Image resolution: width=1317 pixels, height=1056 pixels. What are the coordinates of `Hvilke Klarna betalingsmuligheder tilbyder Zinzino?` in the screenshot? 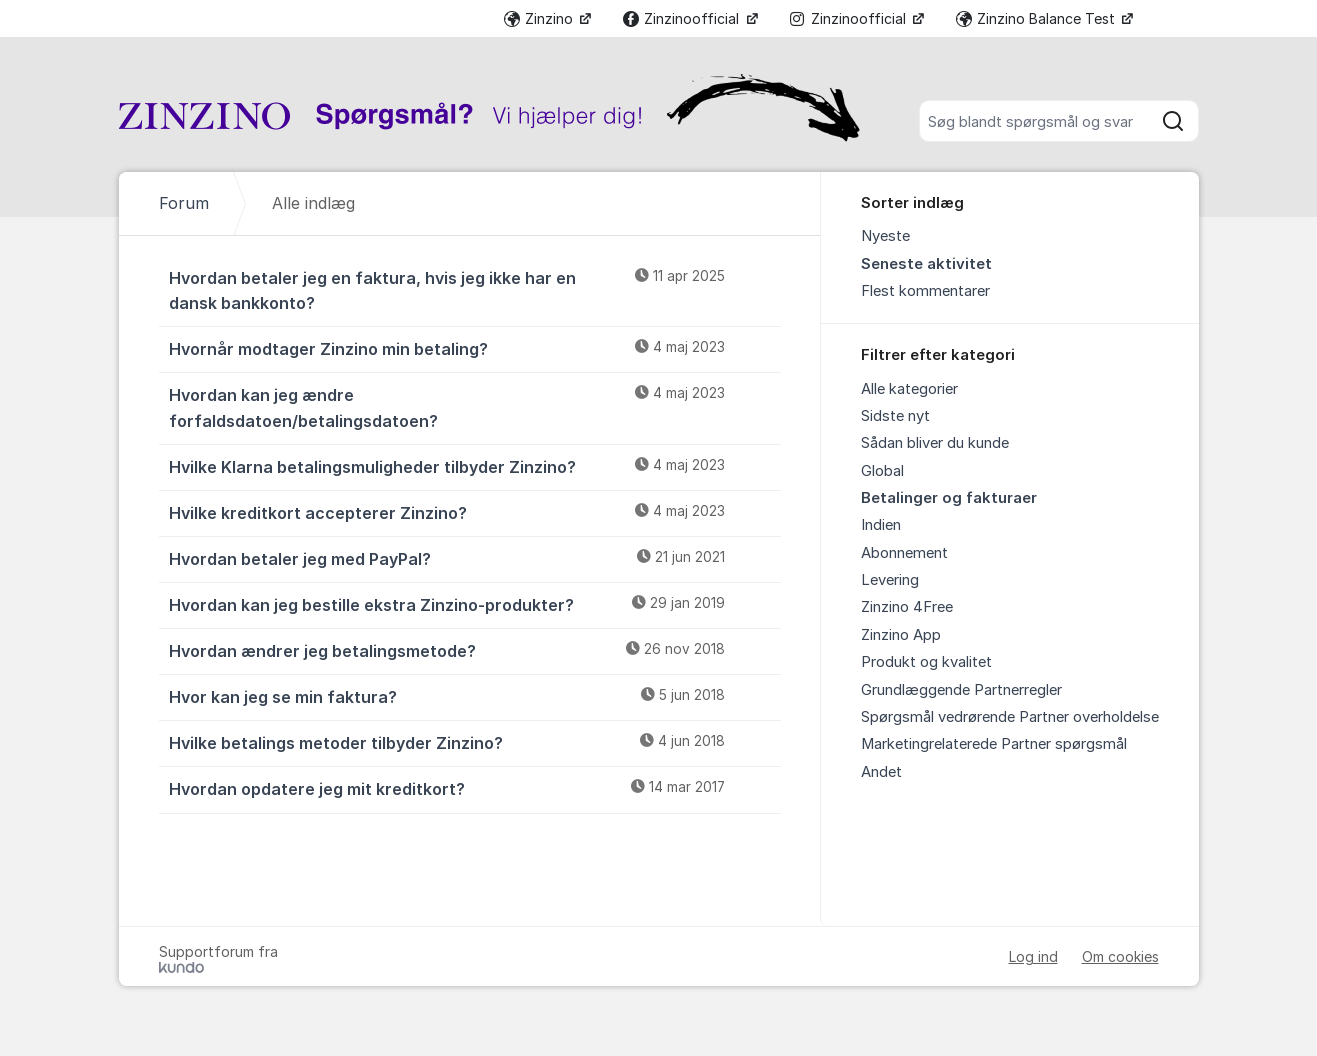 It's located at (475, 466).